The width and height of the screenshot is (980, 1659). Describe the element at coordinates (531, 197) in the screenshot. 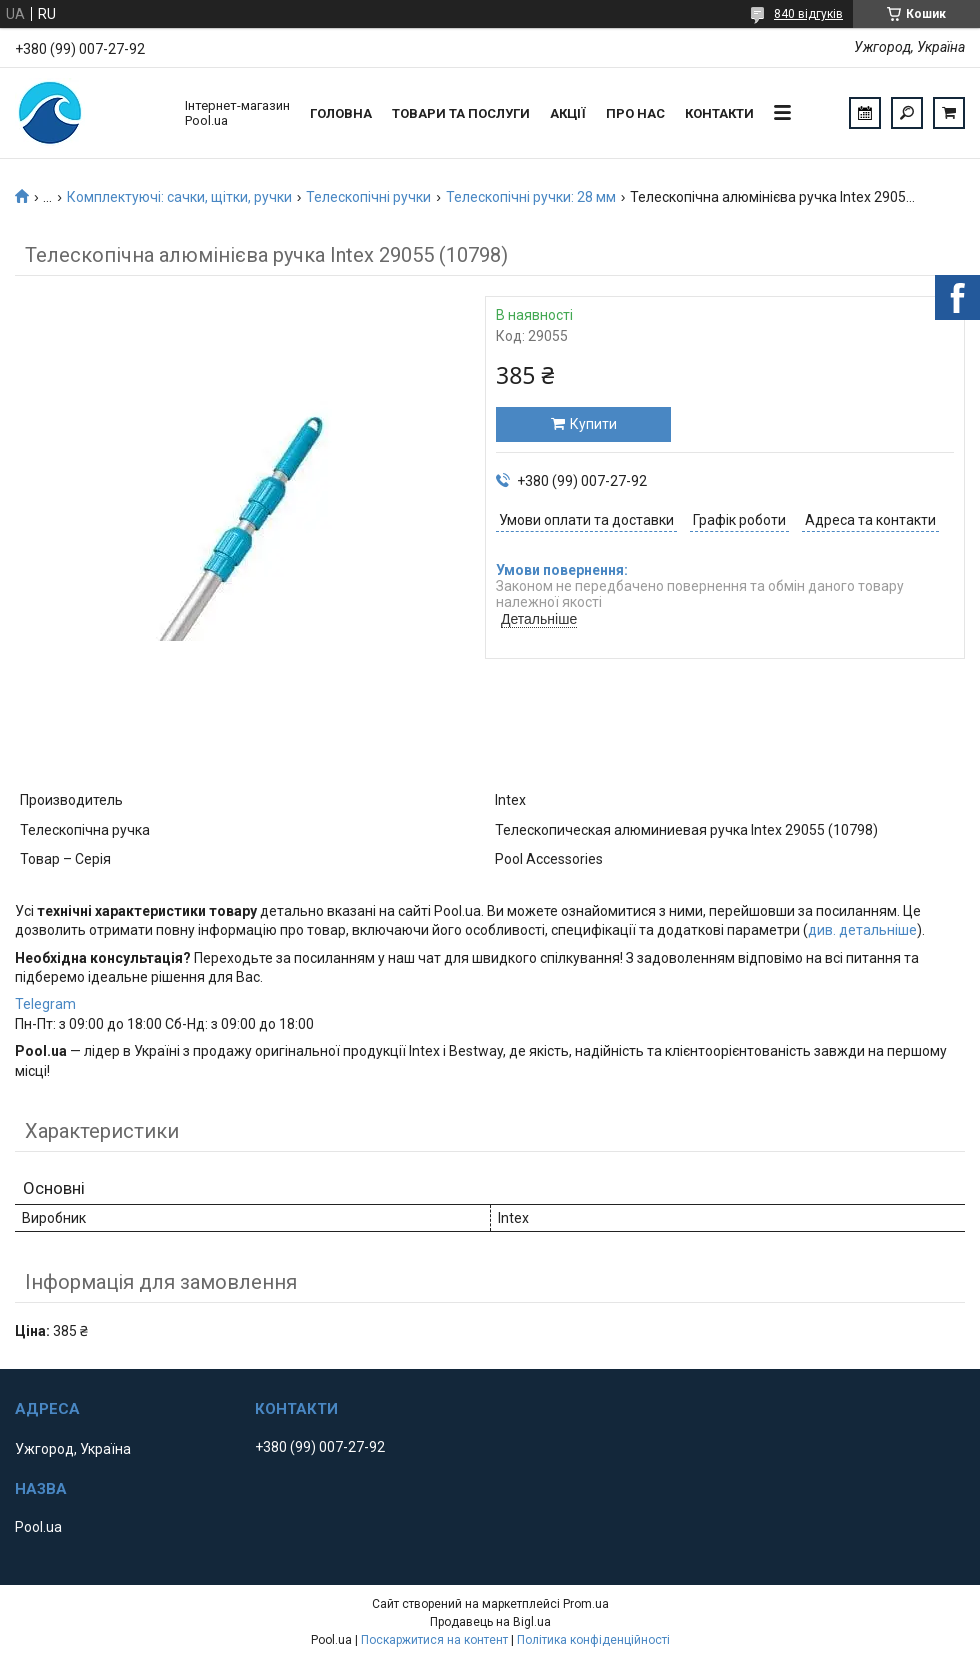

I see `Телескопічні ручки: 28 мм` at that location.